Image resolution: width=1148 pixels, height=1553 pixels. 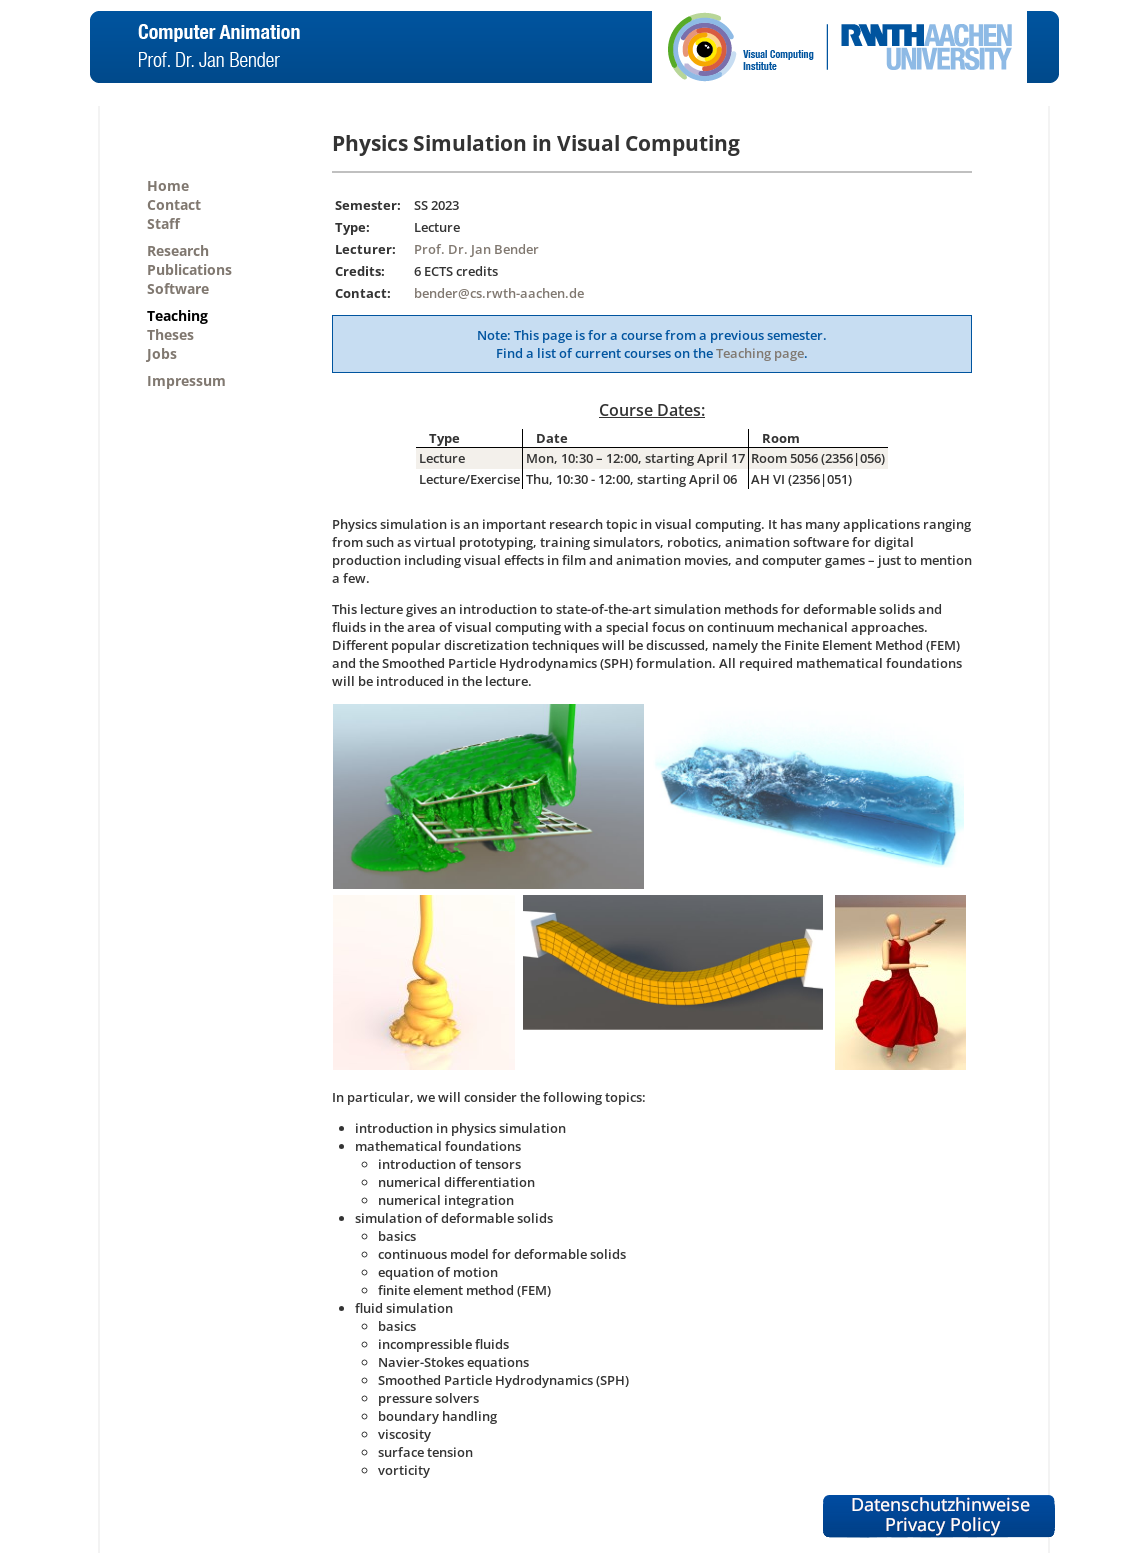 What do you see at coordinates (189, 269) in the screenshot?
I see `Publications` at bounding box center [189, 269].